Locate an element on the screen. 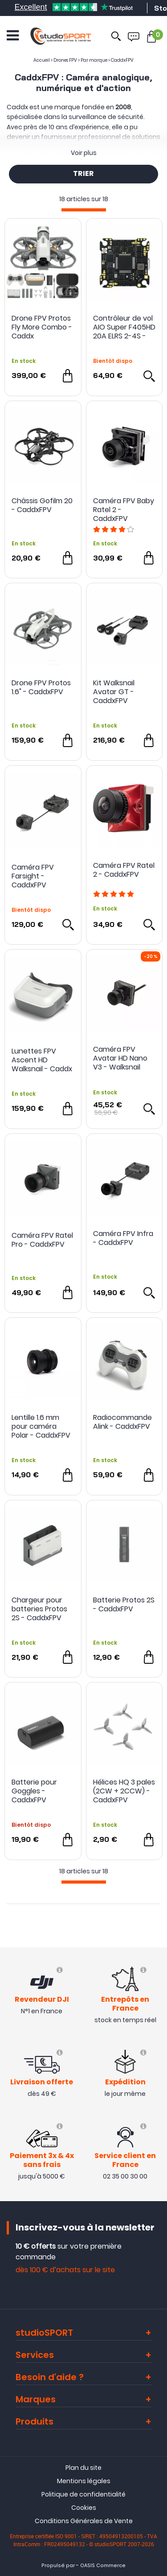 The image size is (167, 2576). Batterie Protos 2S - CaddxFPV is located at coordinates (124, 1605).